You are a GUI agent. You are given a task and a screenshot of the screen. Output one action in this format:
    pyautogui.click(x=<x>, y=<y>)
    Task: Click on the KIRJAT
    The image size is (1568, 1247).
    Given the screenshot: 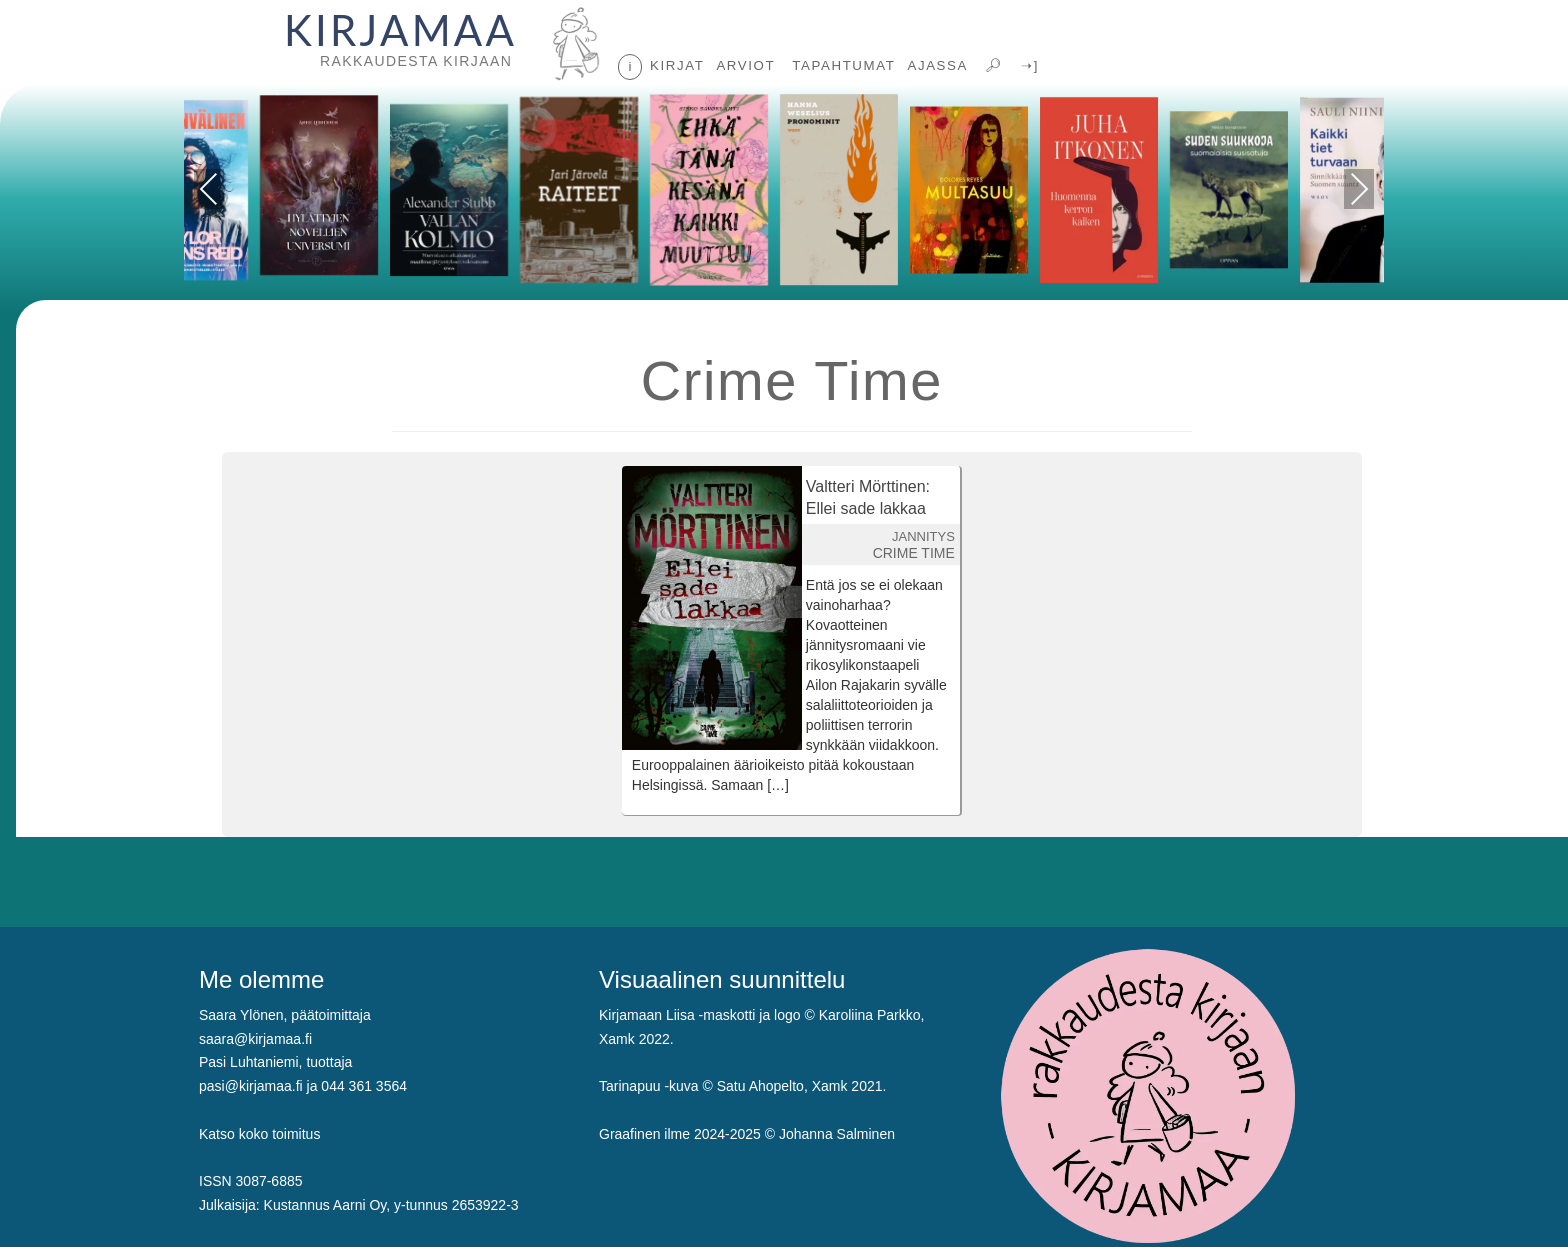 What is the action you would take?
    pyautogui.click(x=677, y=65)
    